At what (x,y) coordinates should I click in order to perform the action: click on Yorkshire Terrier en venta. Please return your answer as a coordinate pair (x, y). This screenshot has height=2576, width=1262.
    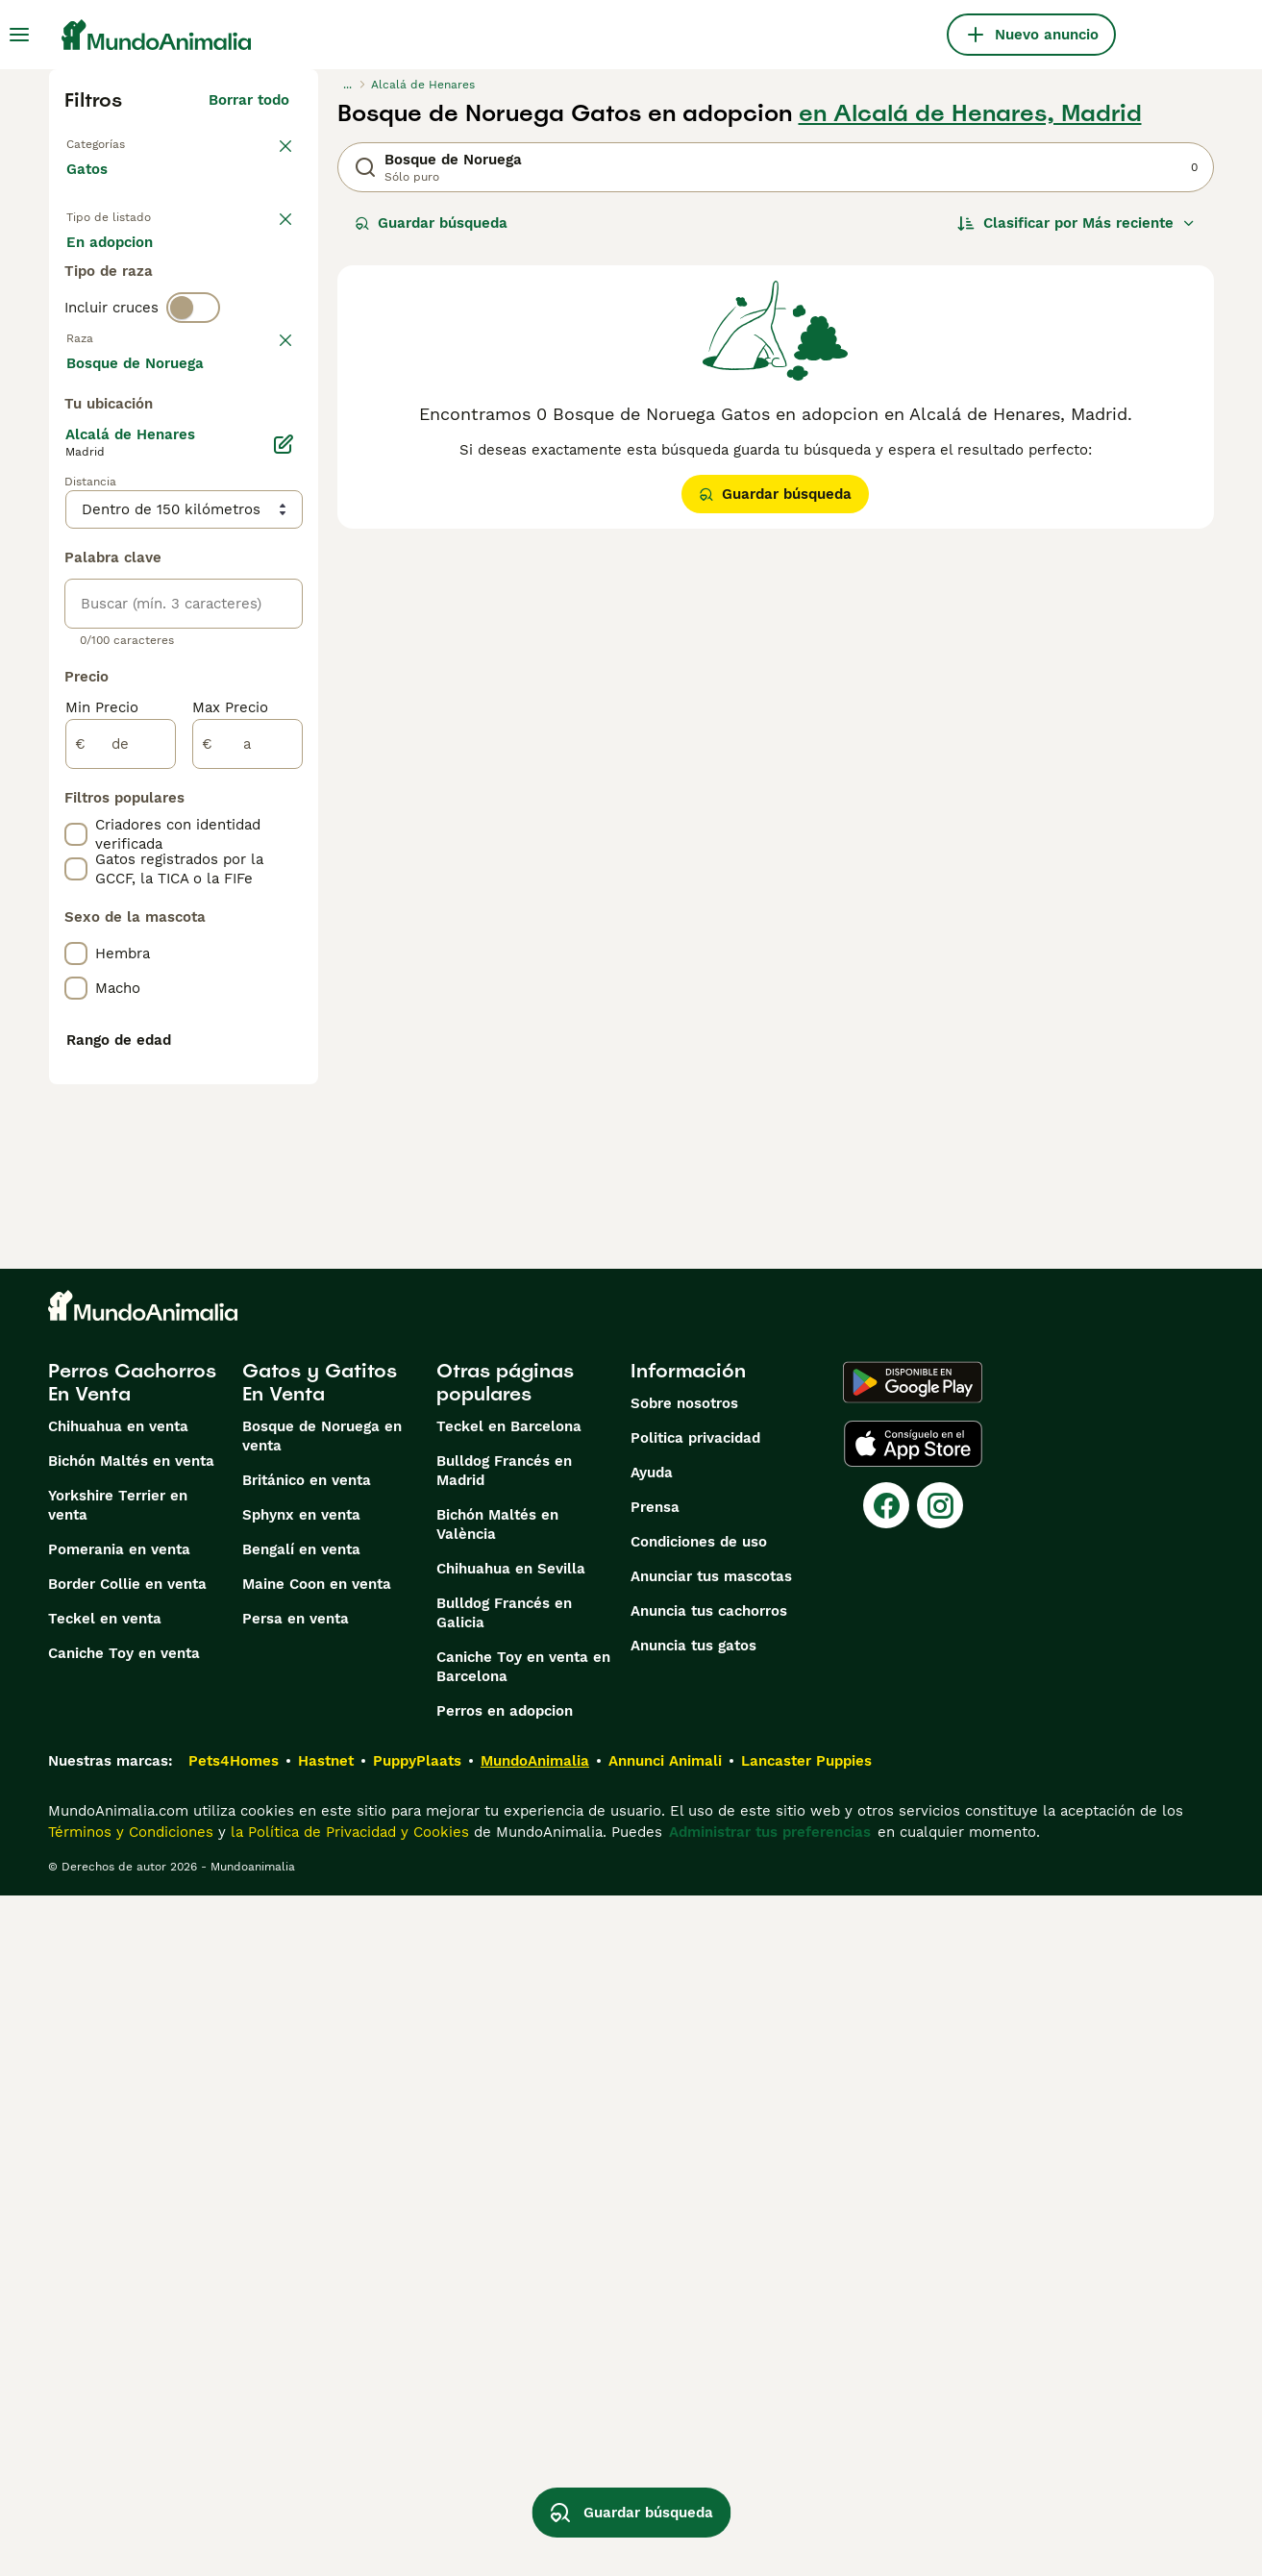
    Looking at the image, I should click on (117, 2185).